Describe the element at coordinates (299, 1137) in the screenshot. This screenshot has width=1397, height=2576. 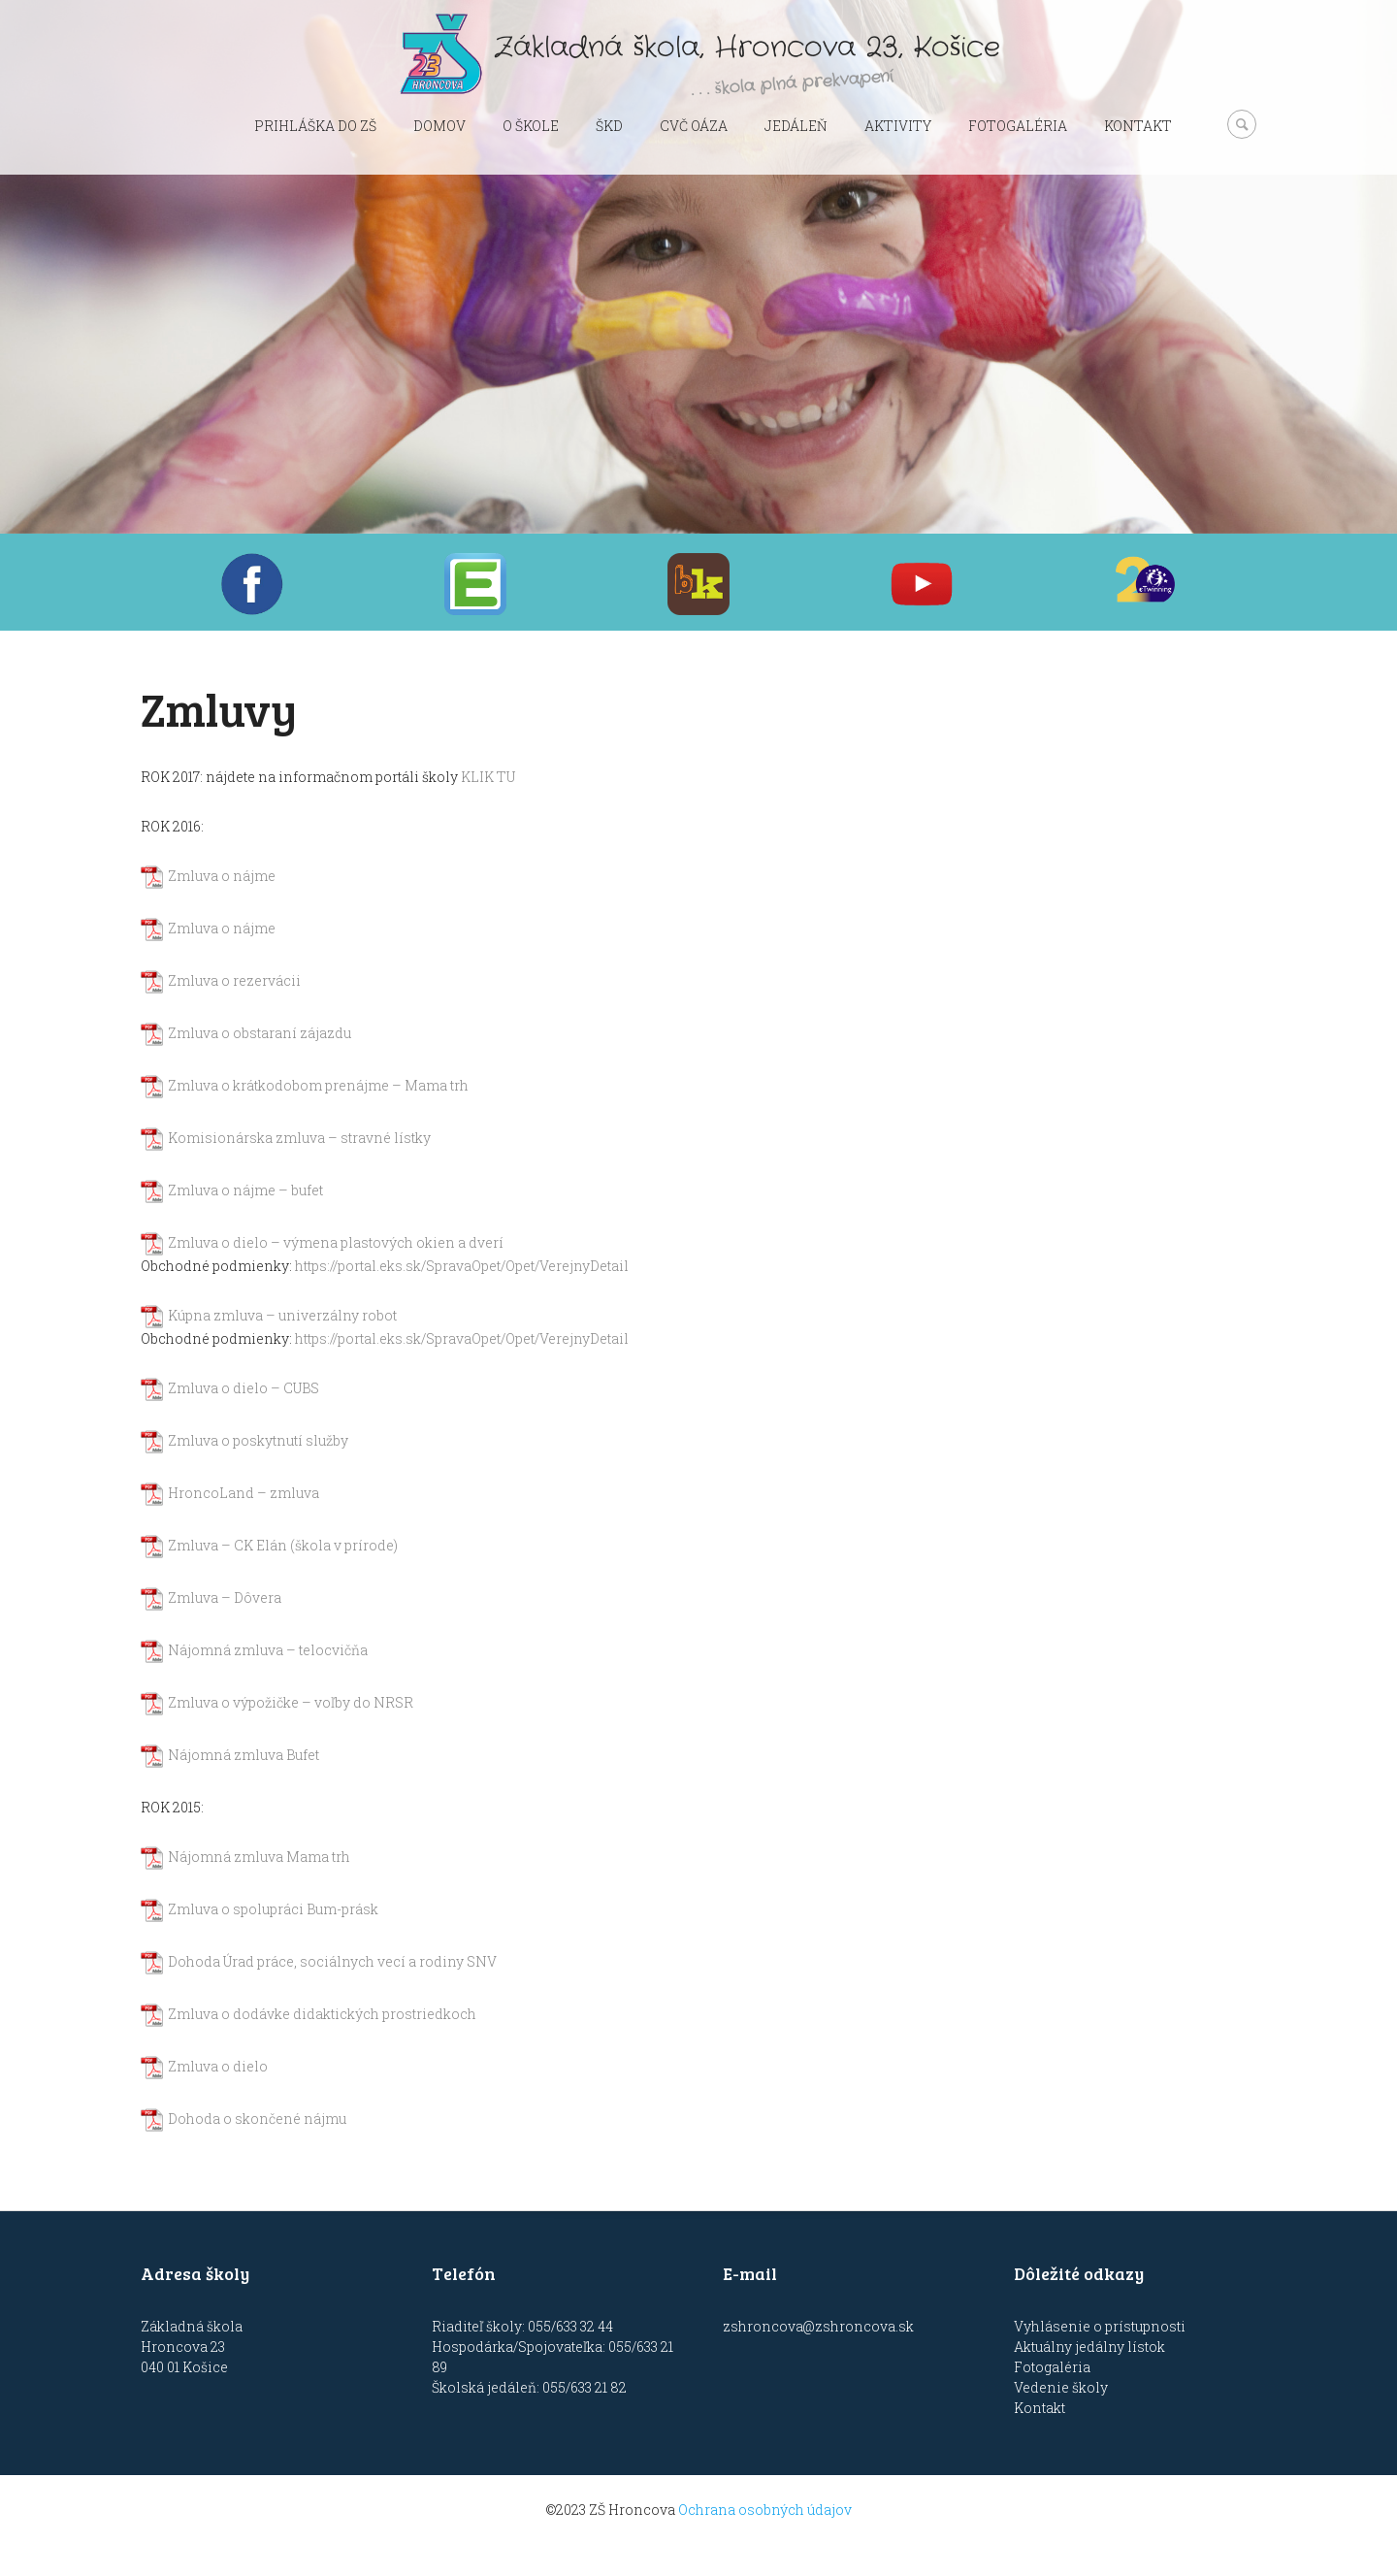
I see `Komisionárska zmluva – stravné lístky` at that location.